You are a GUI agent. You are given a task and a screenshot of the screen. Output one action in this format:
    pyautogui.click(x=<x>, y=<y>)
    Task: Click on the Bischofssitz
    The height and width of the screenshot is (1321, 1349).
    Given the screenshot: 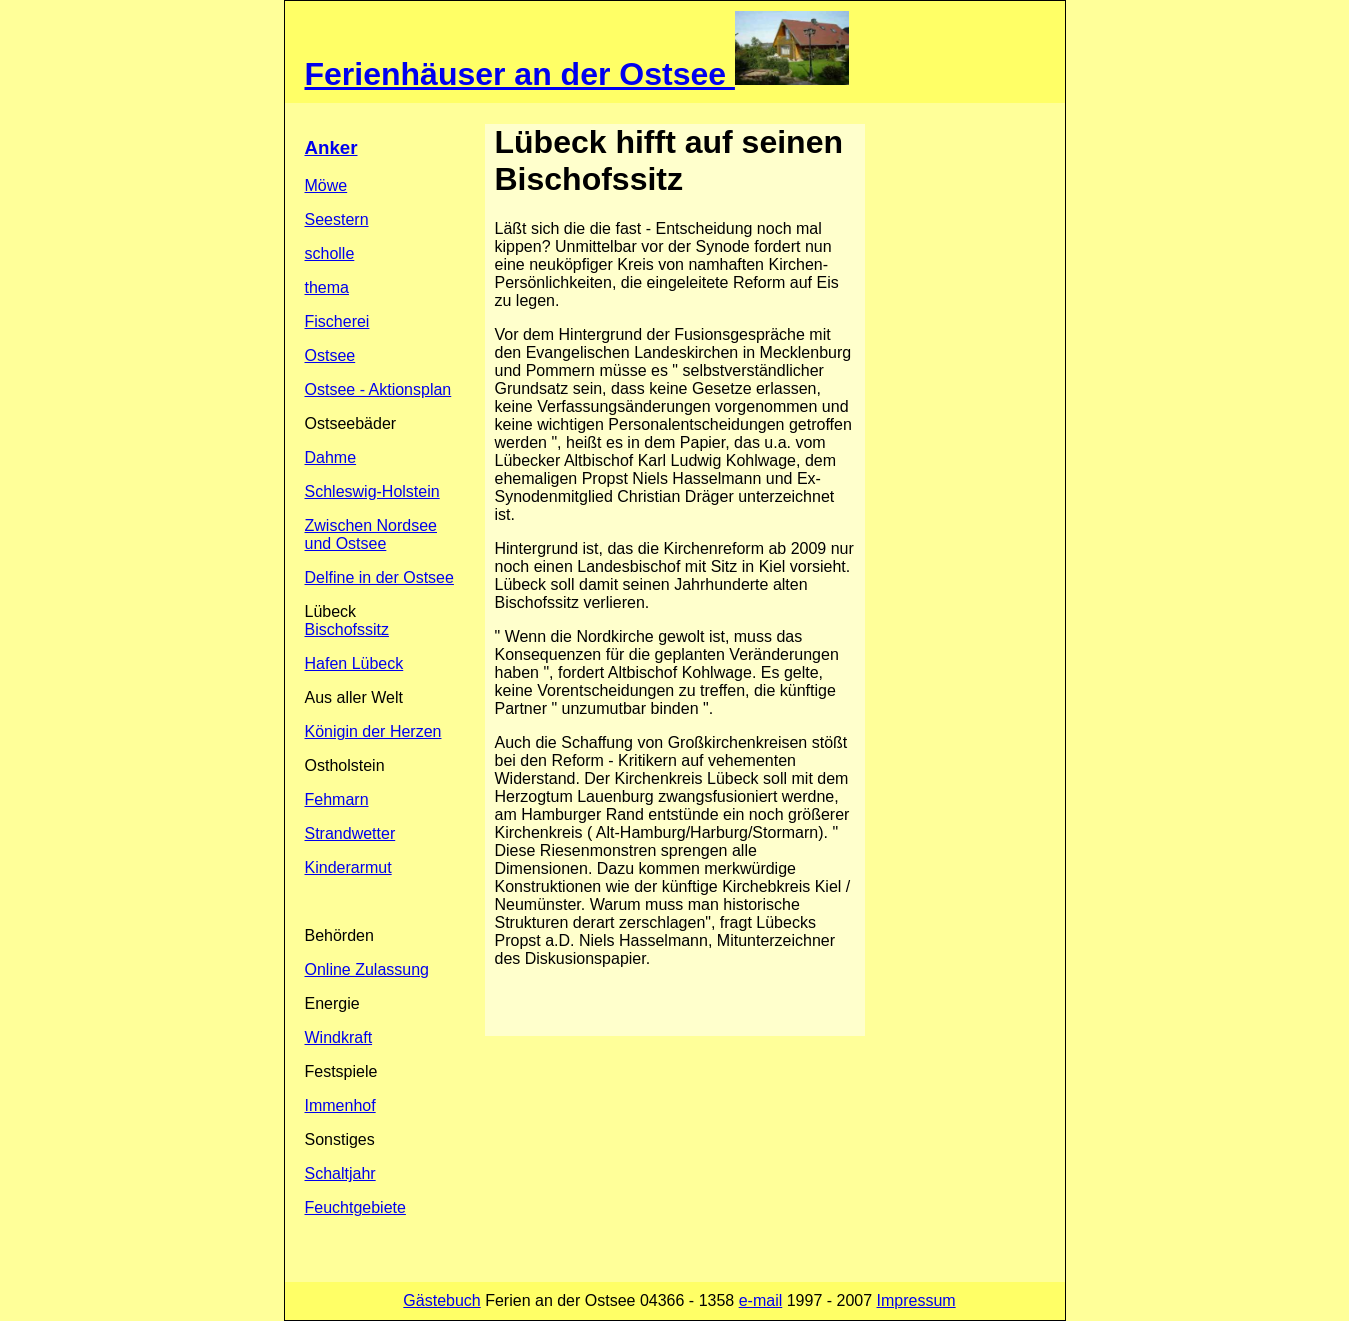 What is the action you would take?
    pyautogui.click(x=347, y=629)
    